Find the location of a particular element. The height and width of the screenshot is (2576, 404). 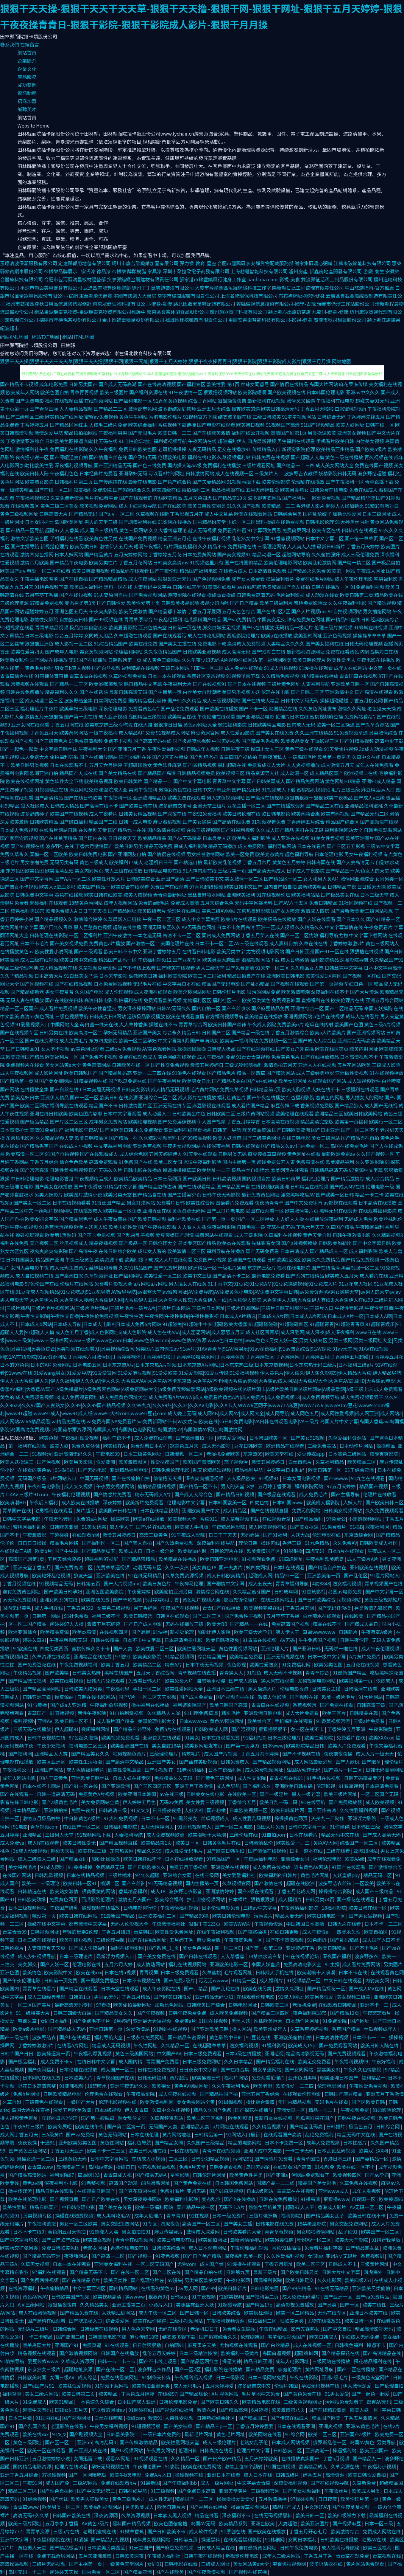

欧美日韩在线网站 is located at coordinates (79, 1915).